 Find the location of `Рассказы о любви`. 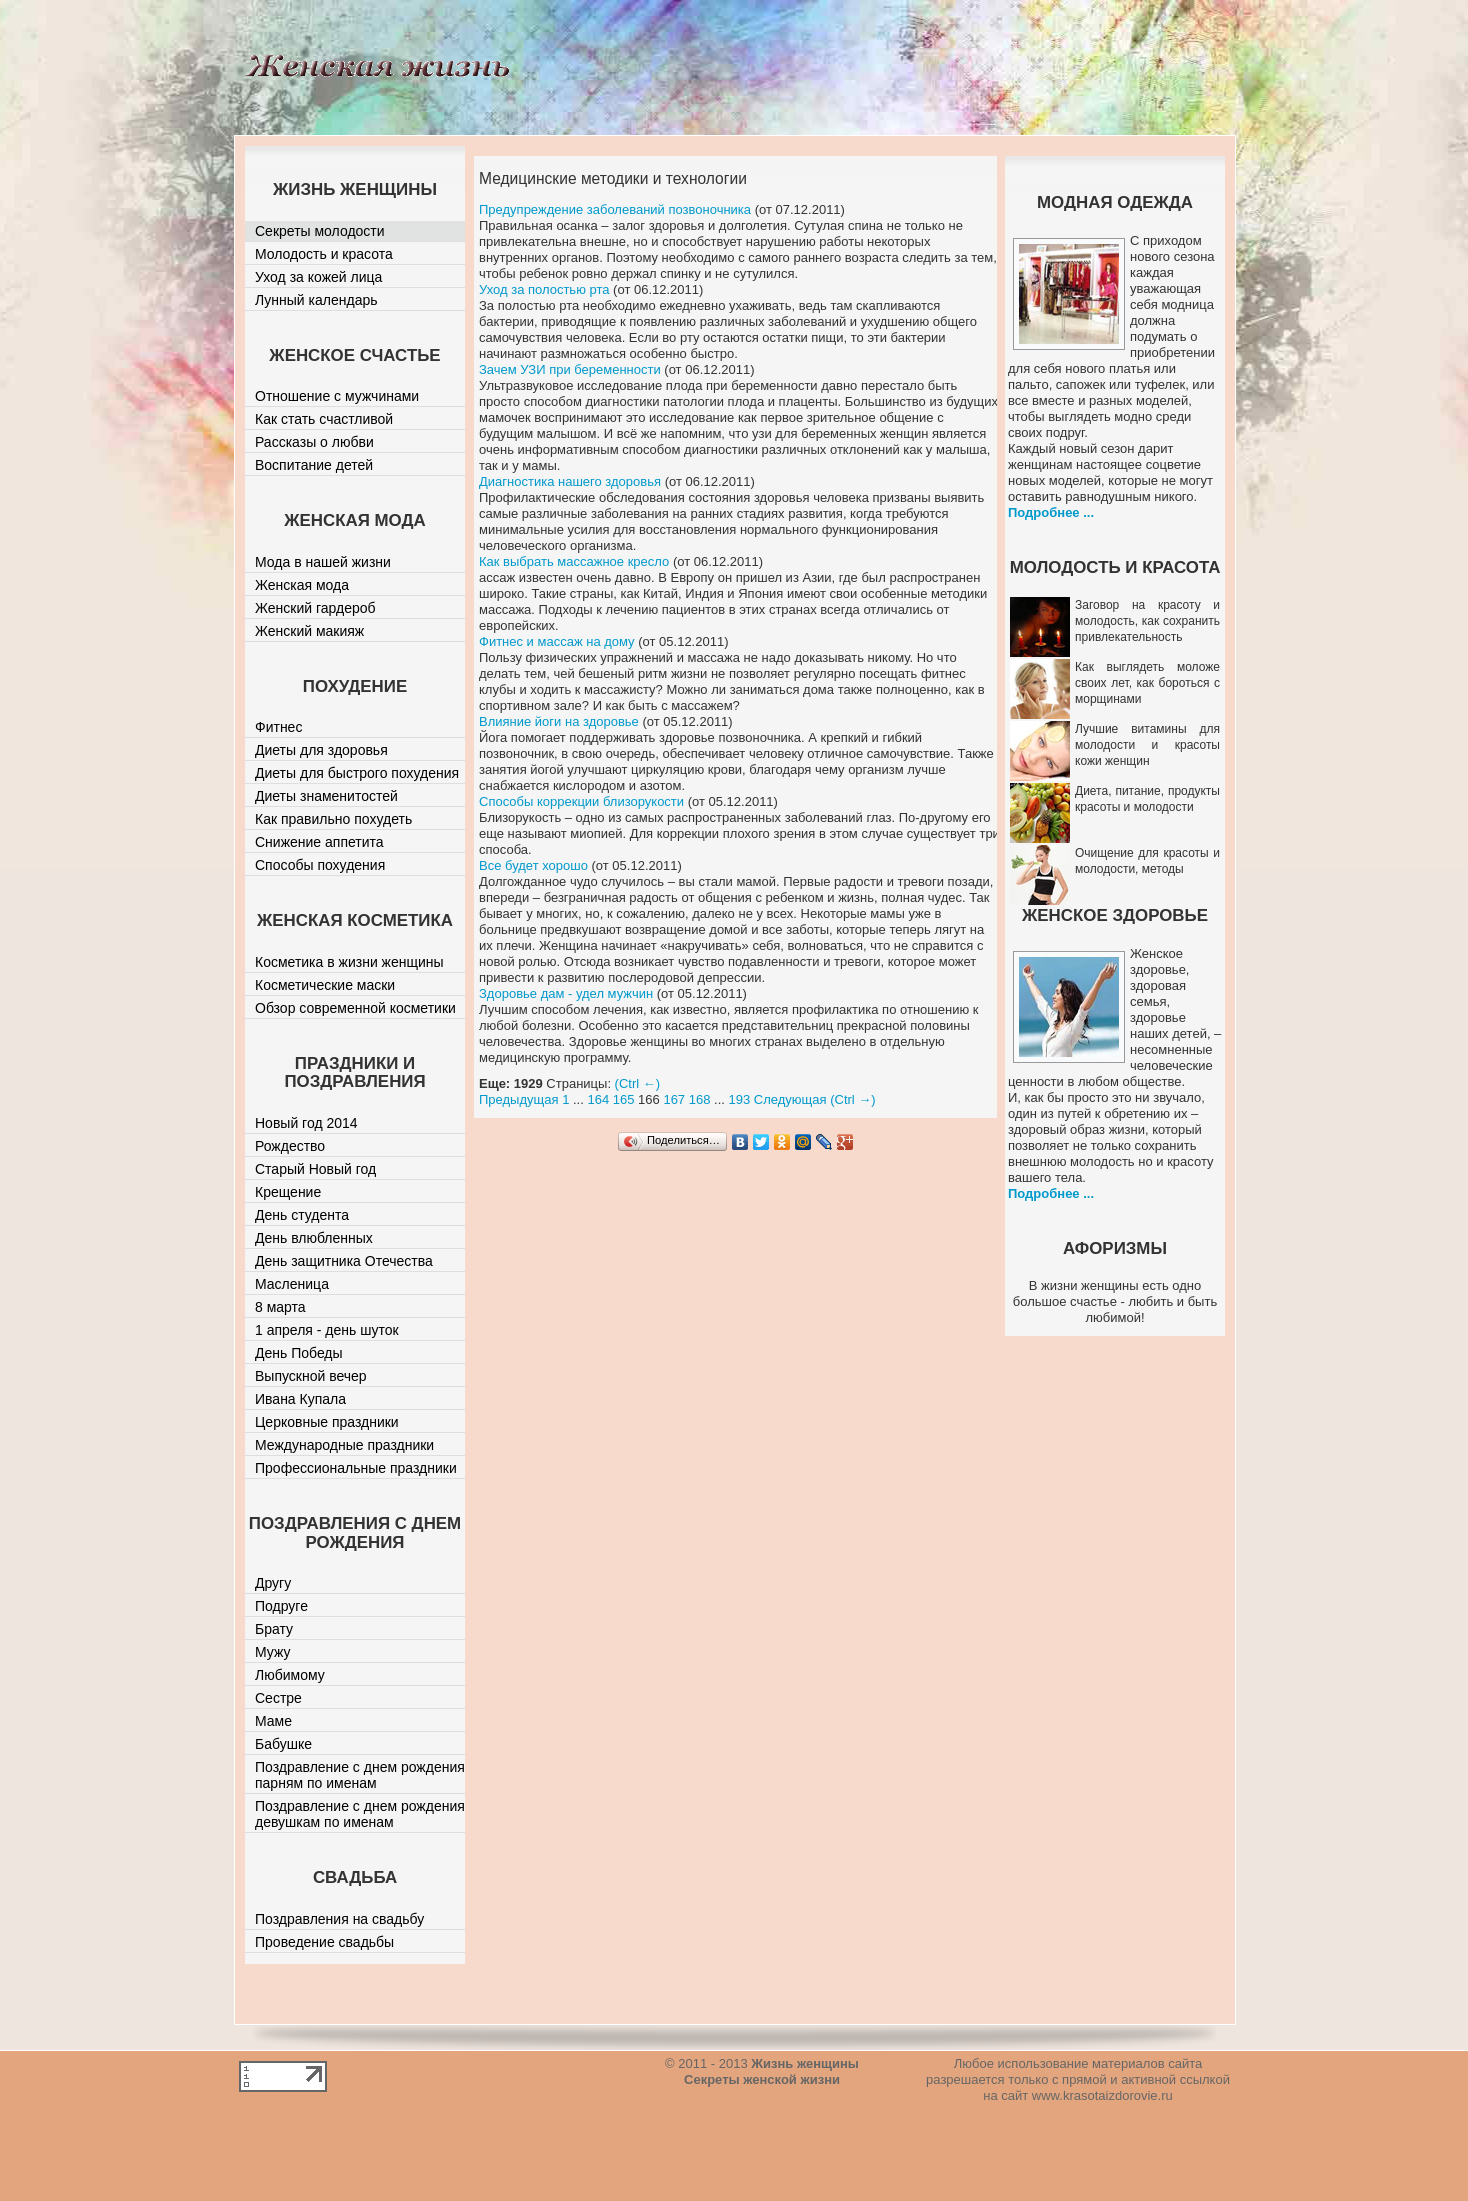

Рассказы о любви is located at coordinates (314, 442).